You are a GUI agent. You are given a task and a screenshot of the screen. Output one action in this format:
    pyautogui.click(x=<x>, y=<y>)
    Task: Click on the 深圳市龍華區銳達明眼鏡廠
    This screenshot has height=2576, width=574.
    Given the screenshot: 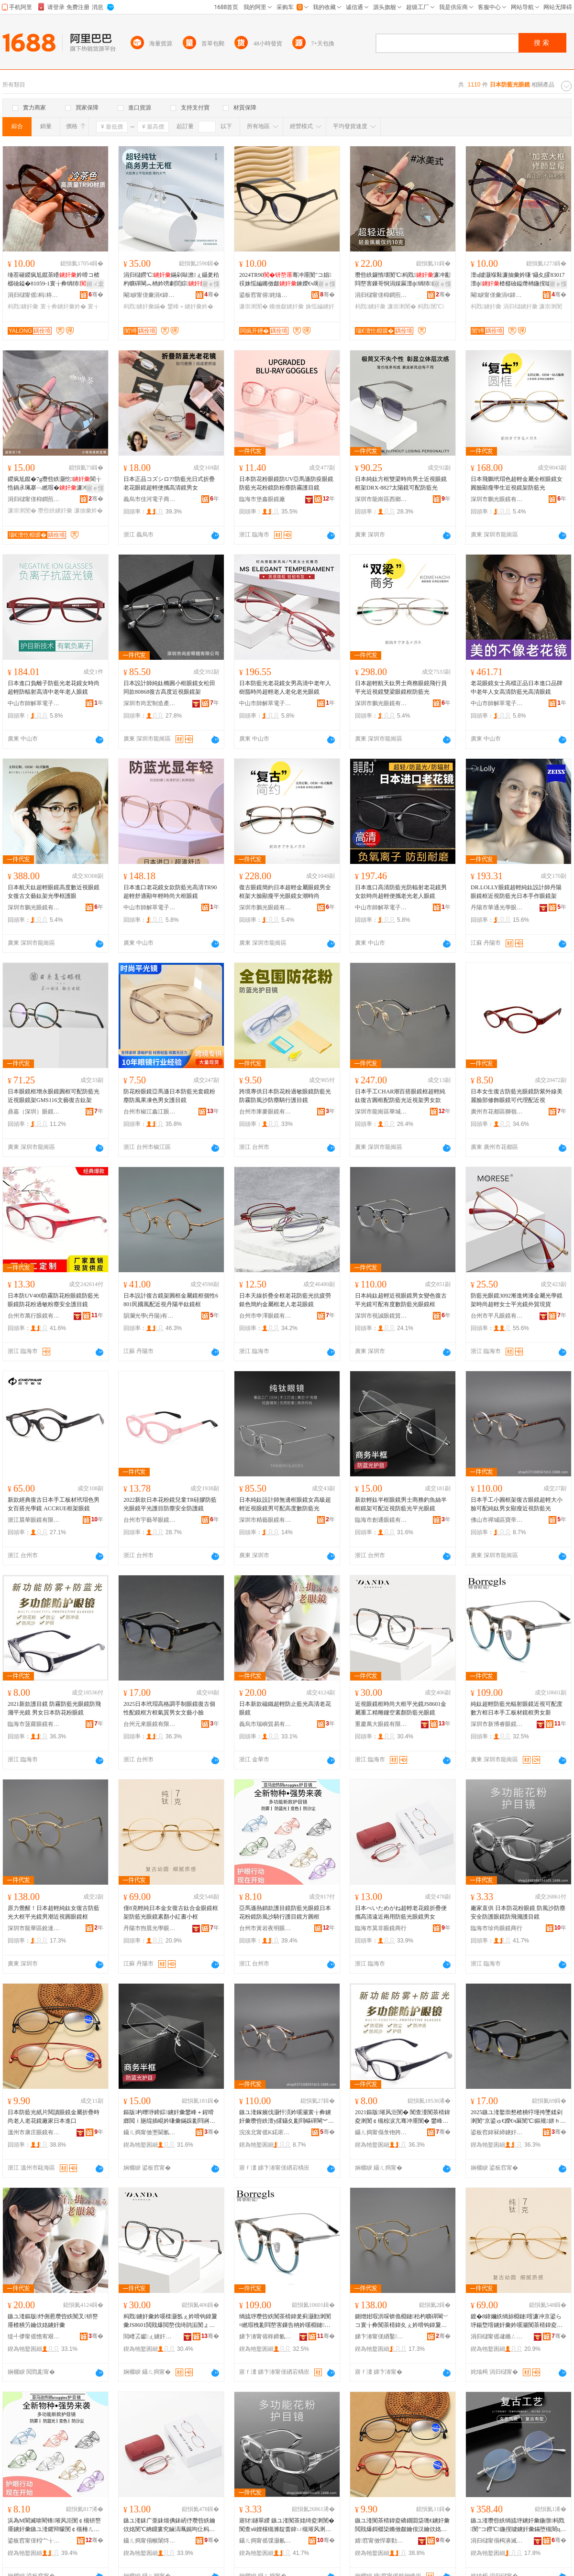 What is the action you would take?
    pyautogui.click(x=34, y=1928)
    